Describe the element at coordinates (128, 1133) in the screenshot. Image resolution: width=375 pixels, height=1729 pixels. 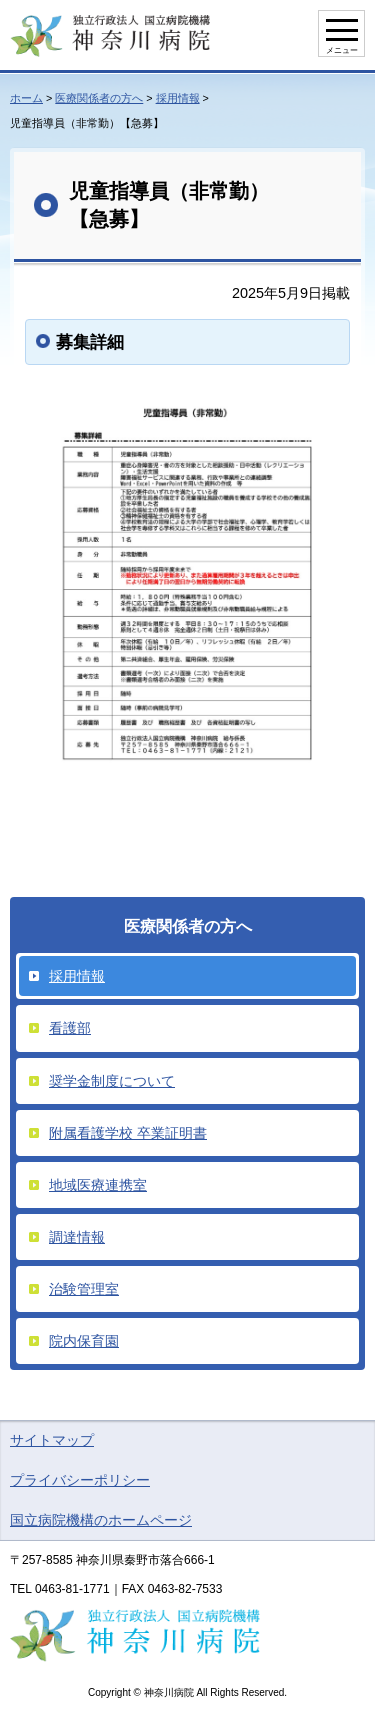
I see `附属看護学校 卒業証明書` at that location.